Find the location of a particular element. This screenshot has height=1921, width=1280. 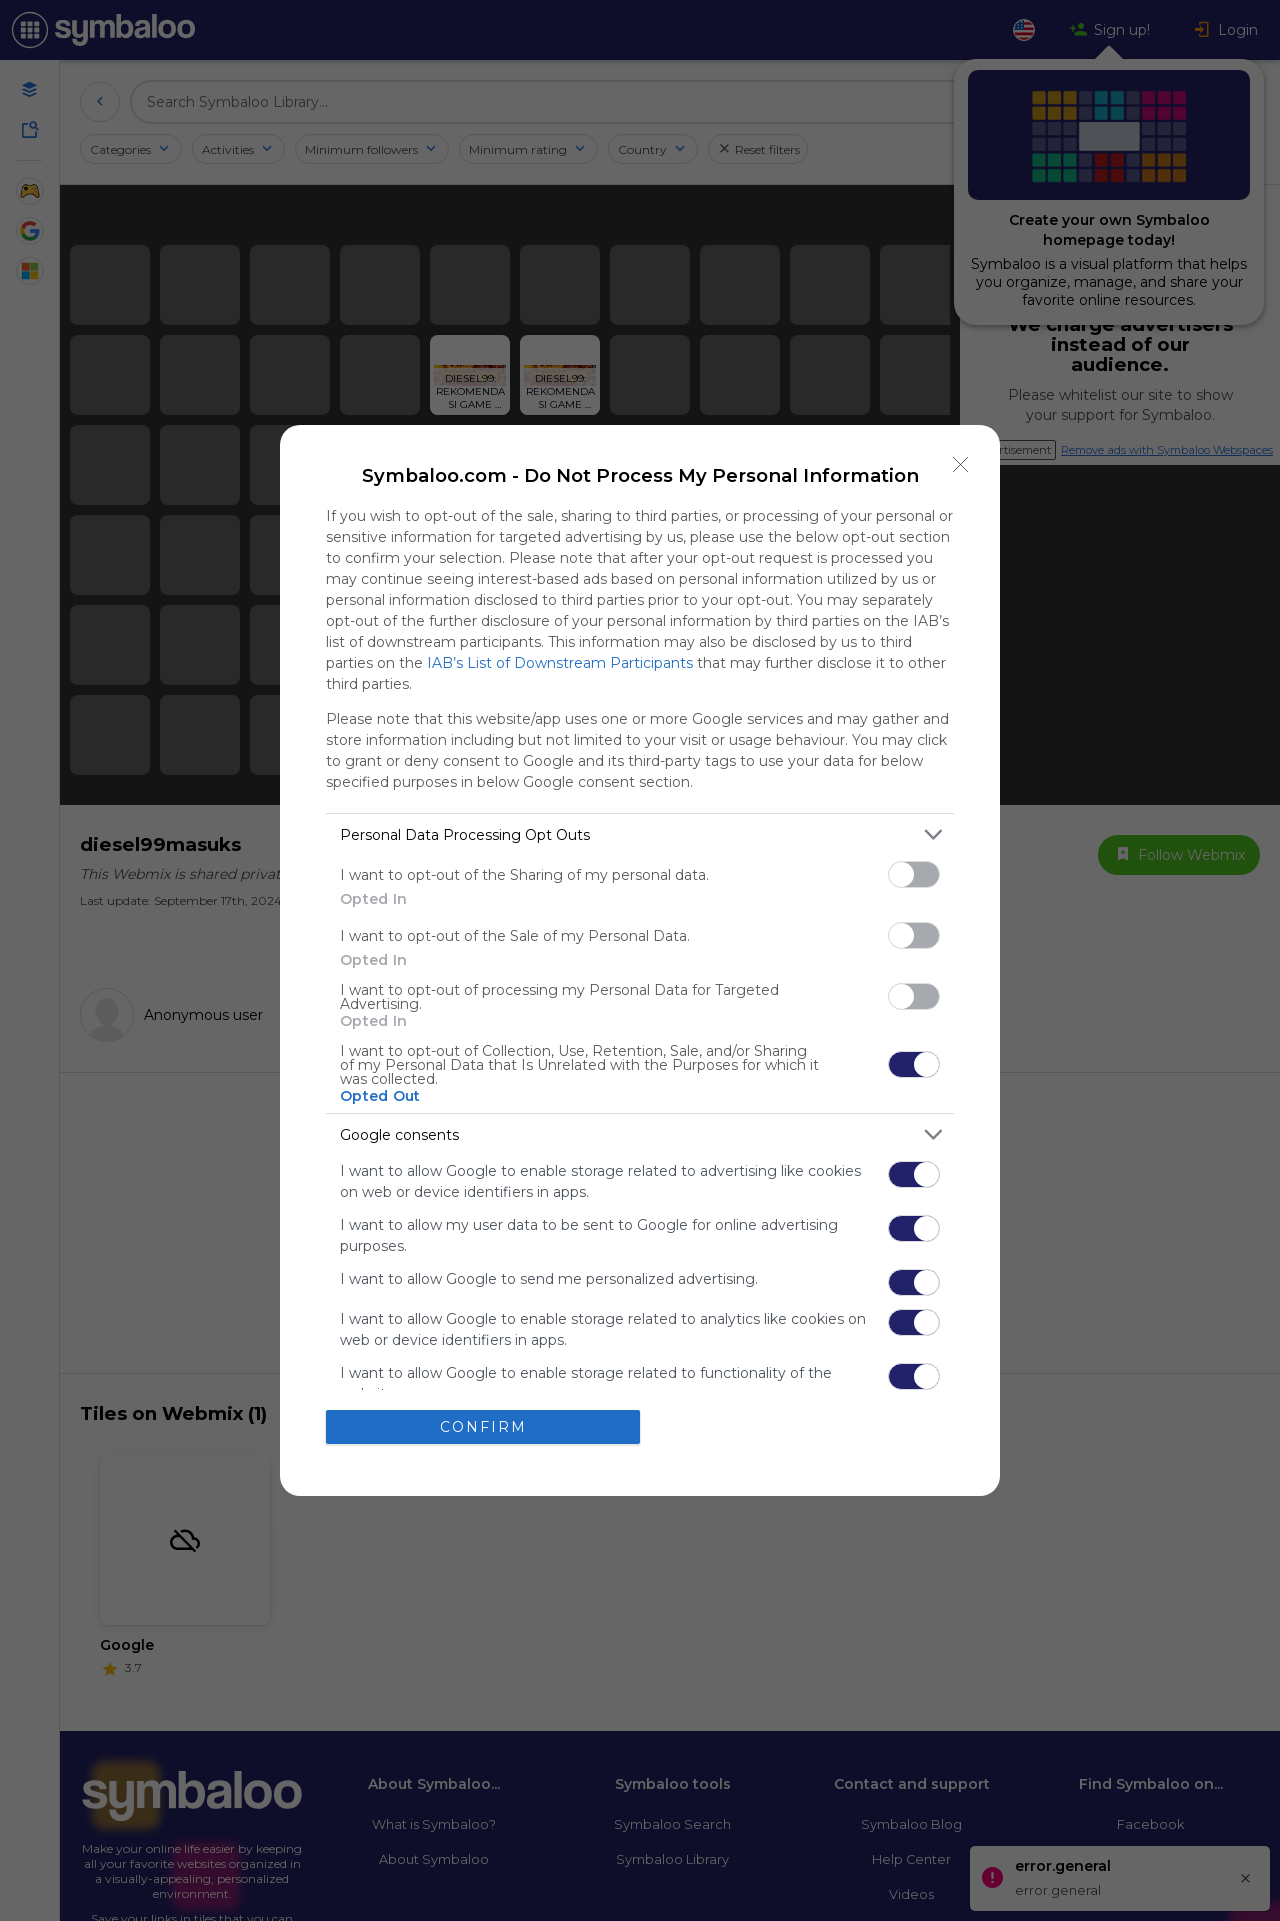

IAB’s List of Downstream Participants is located at coordinates (560, 663).